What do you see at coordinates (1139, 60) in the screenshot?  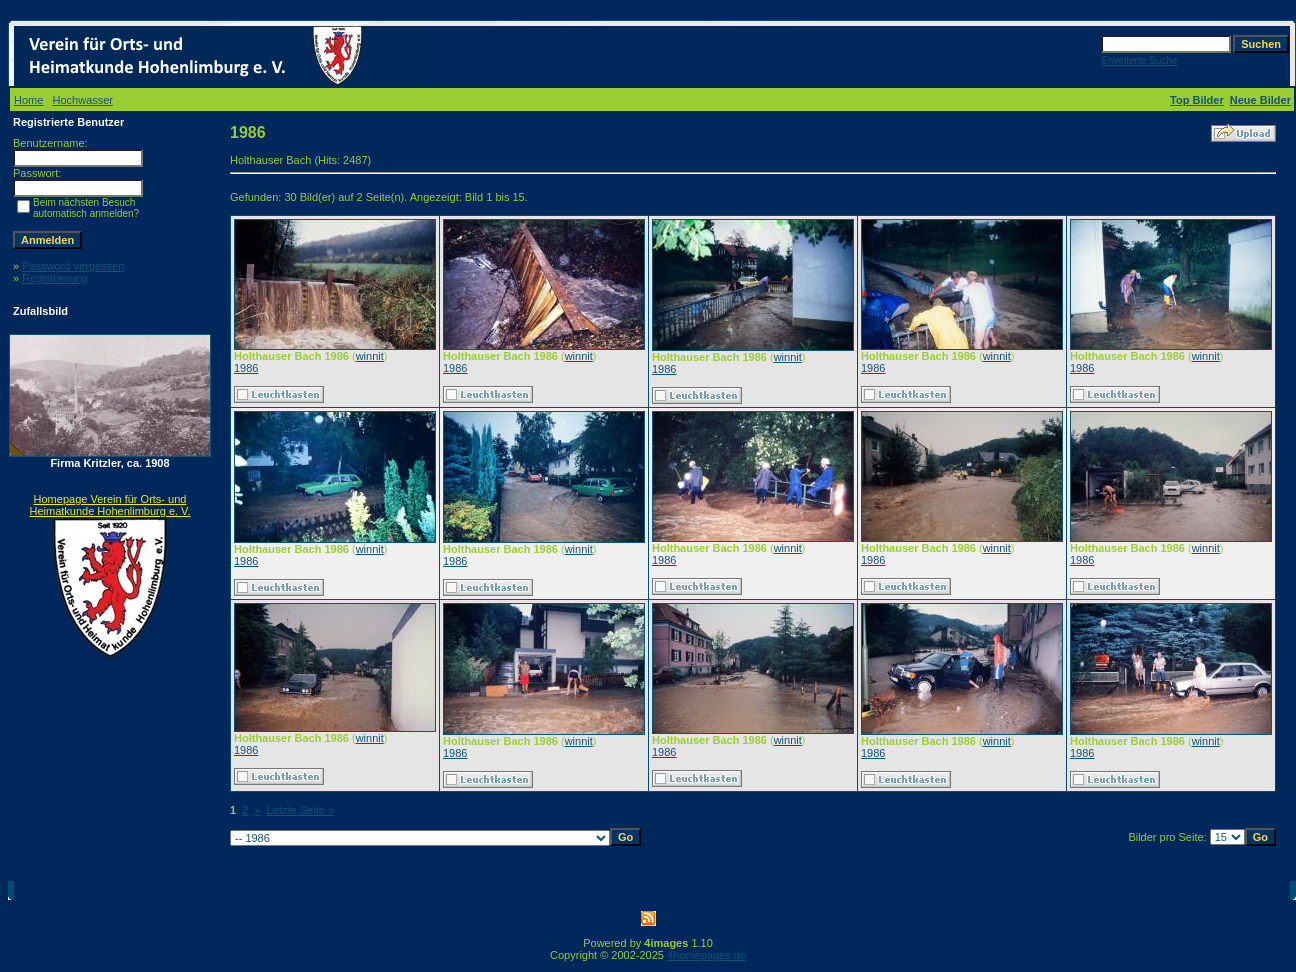 I see `Erweiterte Suche` at bounding box center [1139, 60].